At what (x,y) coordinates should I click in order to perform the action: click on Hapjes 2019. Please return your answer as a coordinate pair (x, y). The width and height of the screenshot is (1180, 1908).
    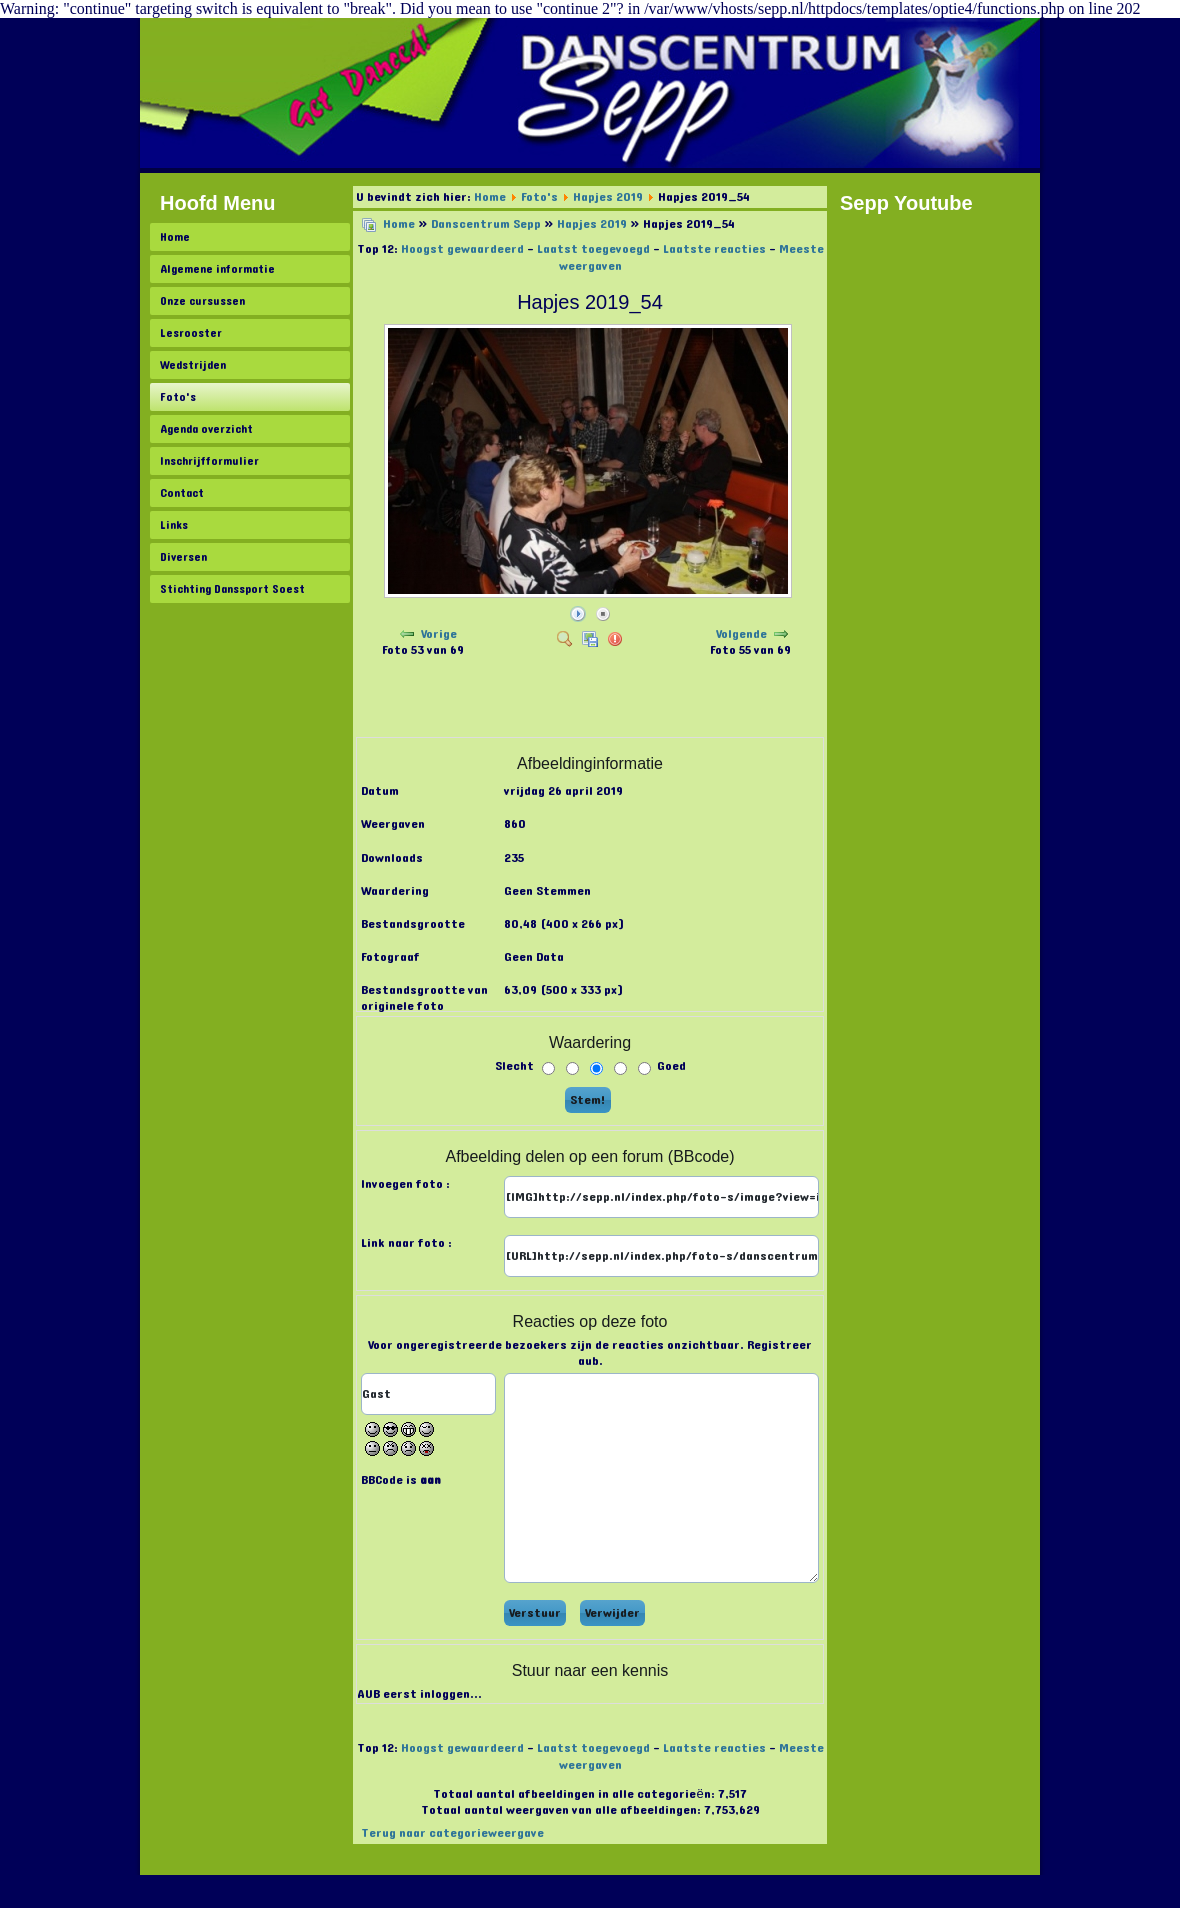
    Looking at the image, I should click on (608, 197).